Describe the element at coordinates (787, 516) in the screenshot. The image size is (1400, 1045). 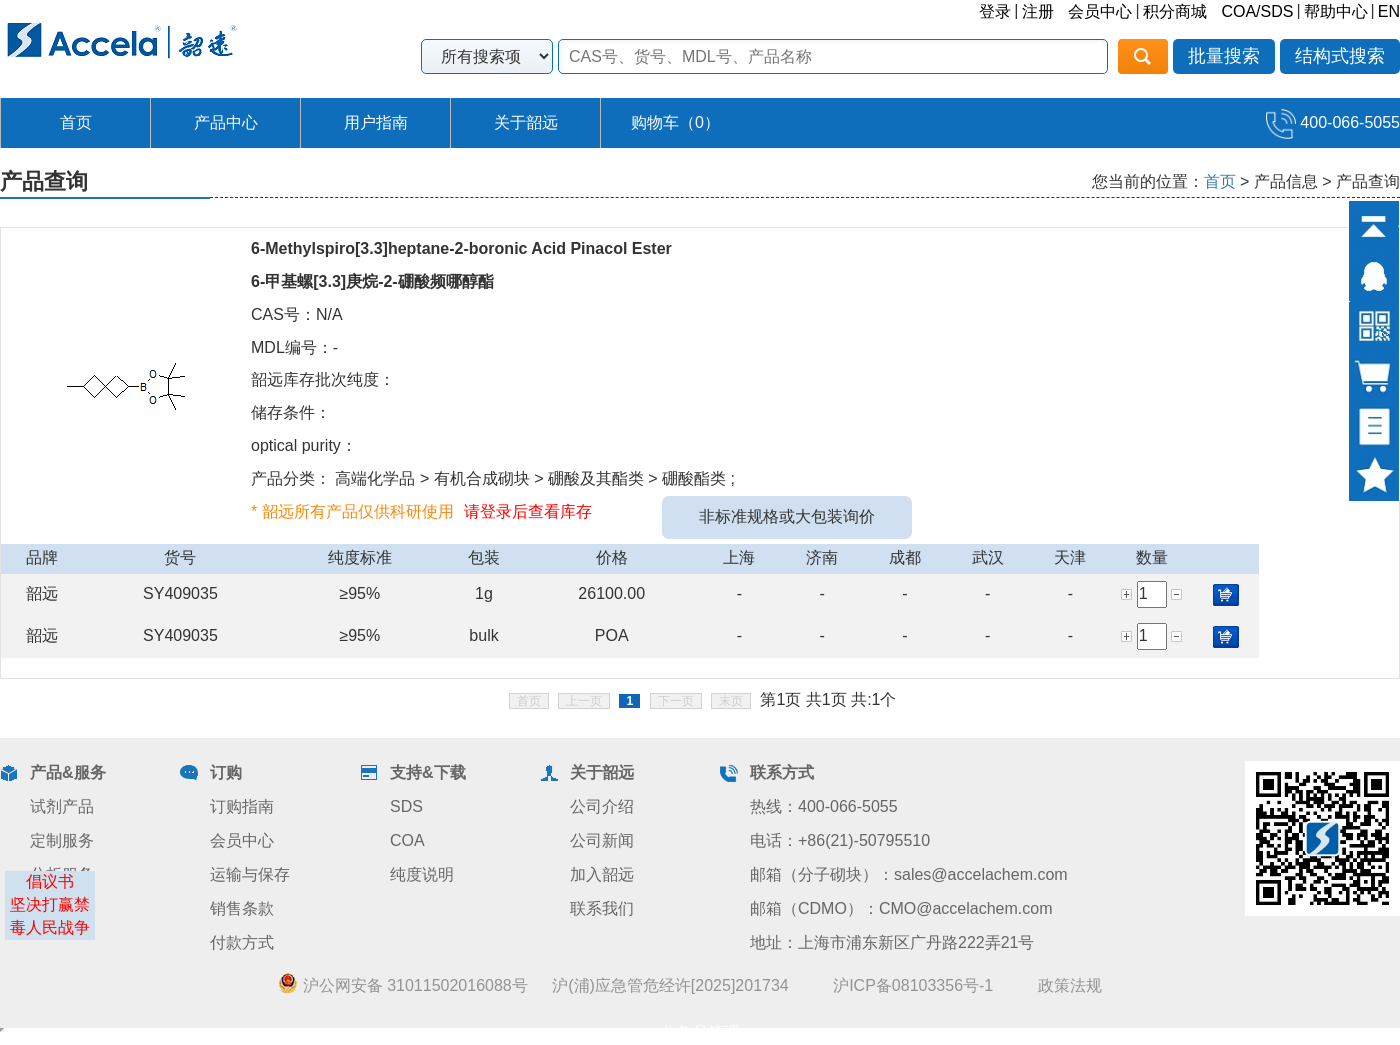
I see `非标准规格或大包装询价` at that location.